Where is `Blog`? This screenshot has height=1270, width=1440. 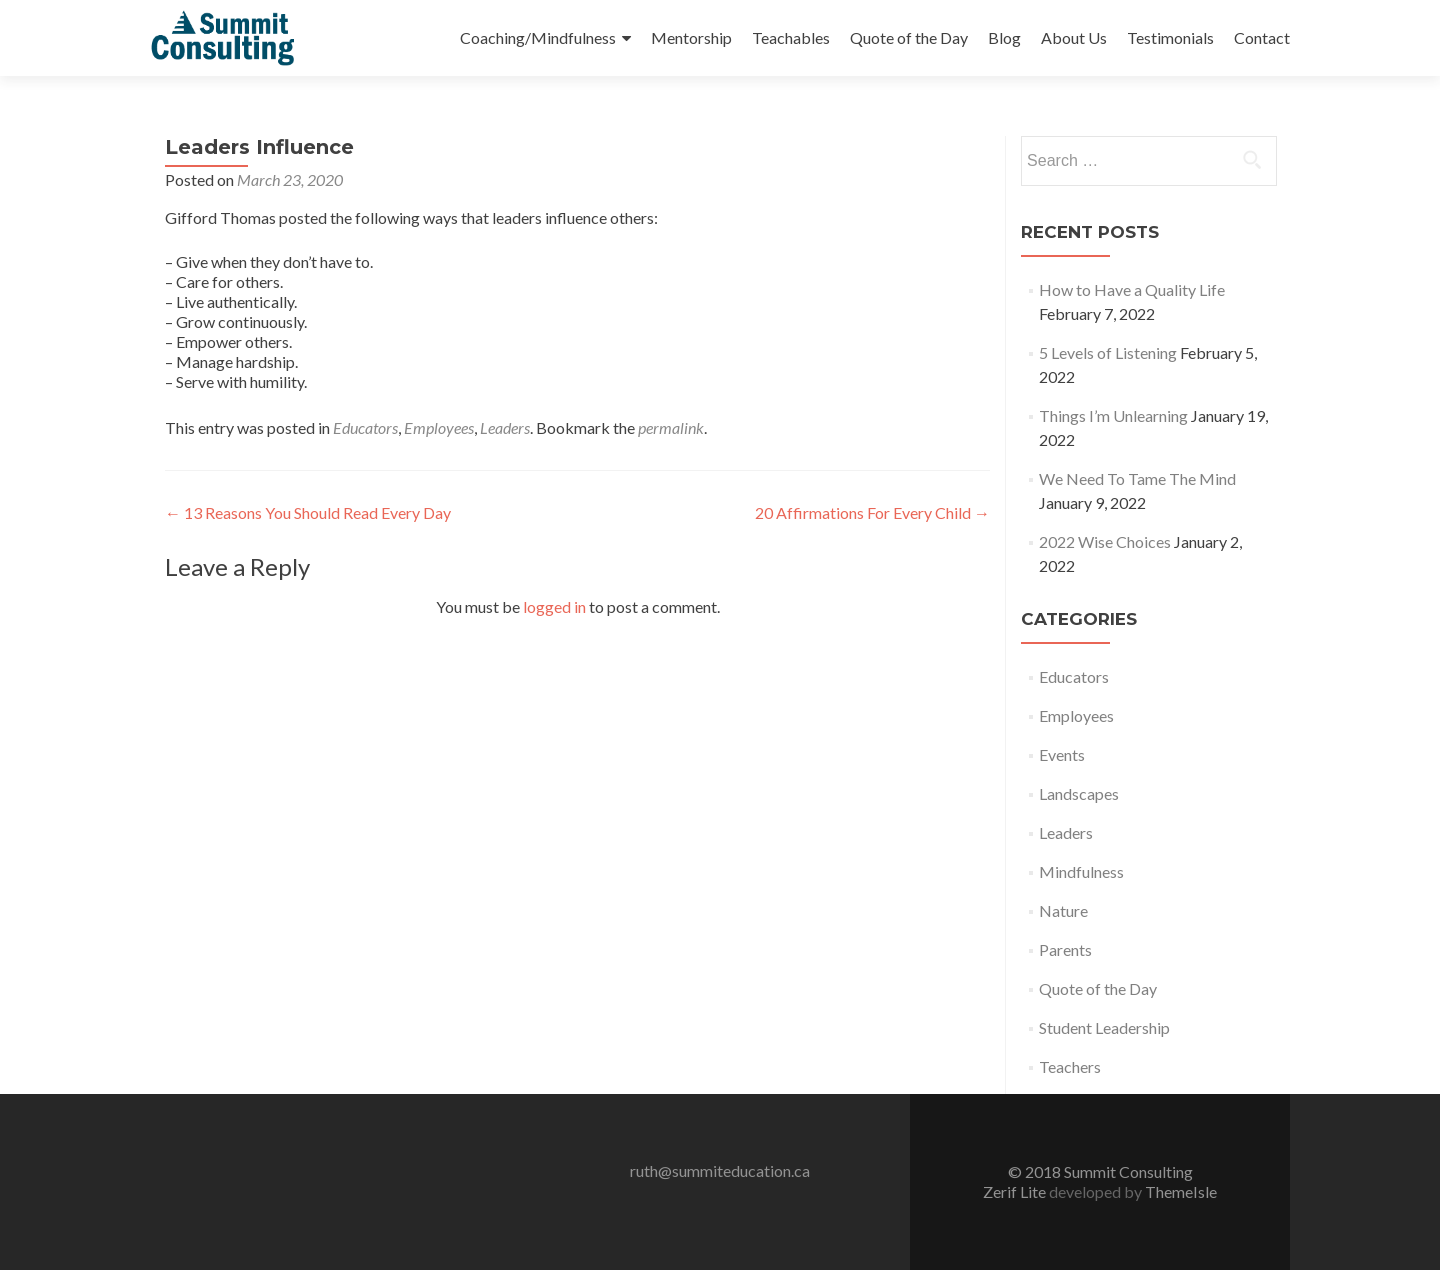 Blog is located at coordinates (1004, 37).